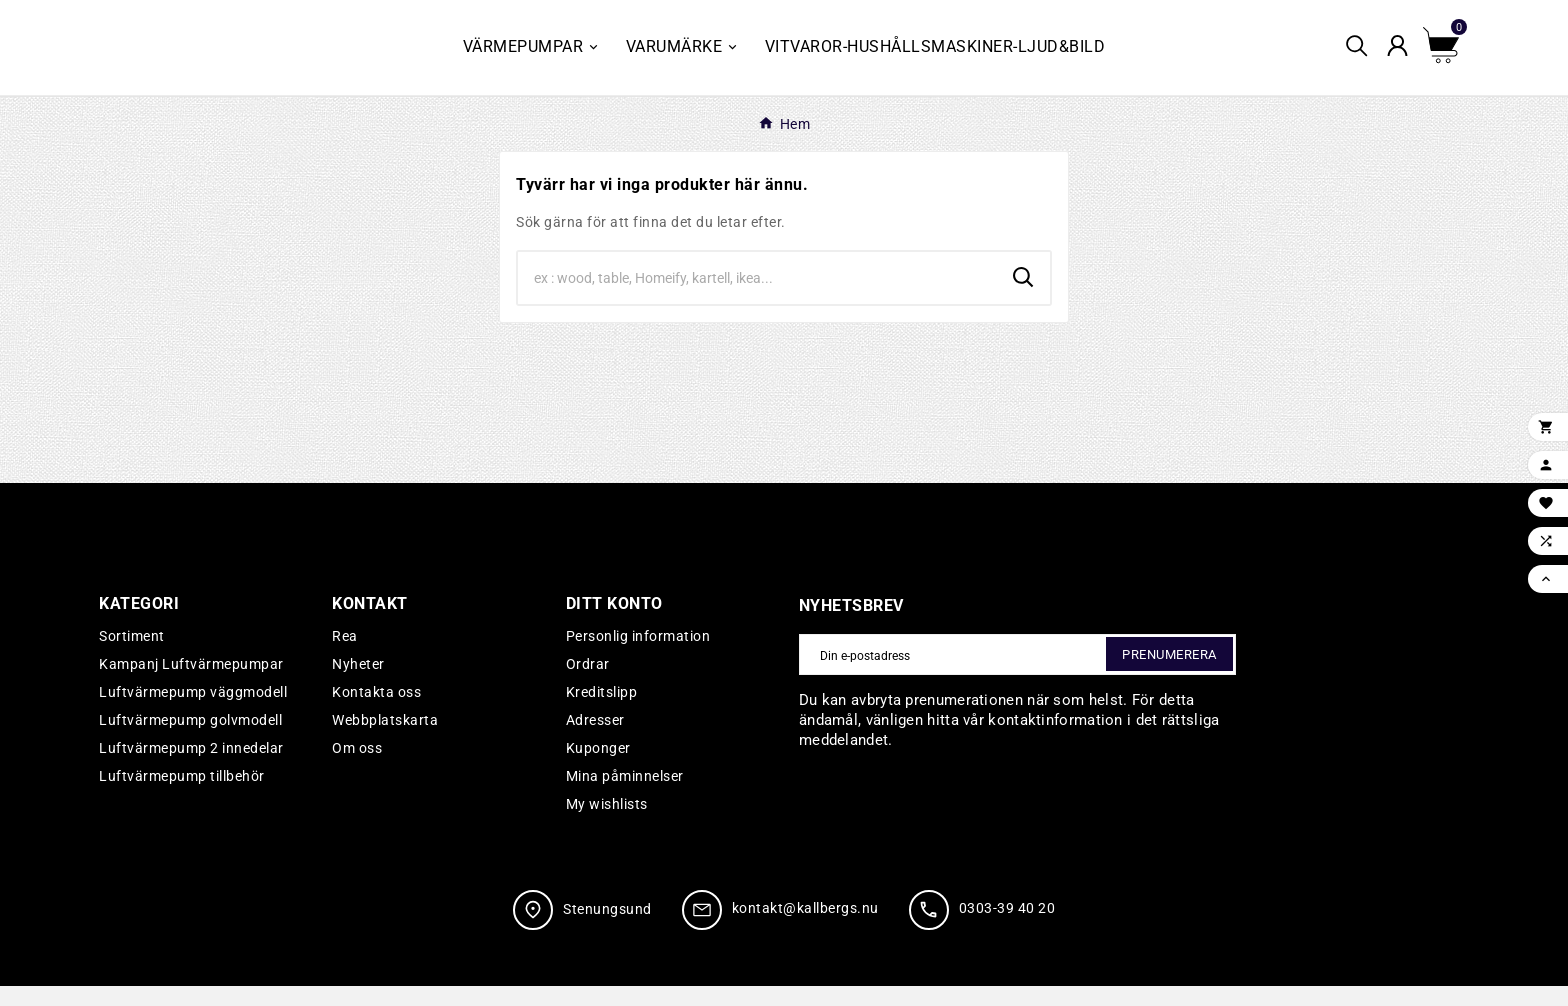  What do you see at coordinates (602, 712) in the screenshot?
I see `Kreditslipp` at bounding box center [602, 712].